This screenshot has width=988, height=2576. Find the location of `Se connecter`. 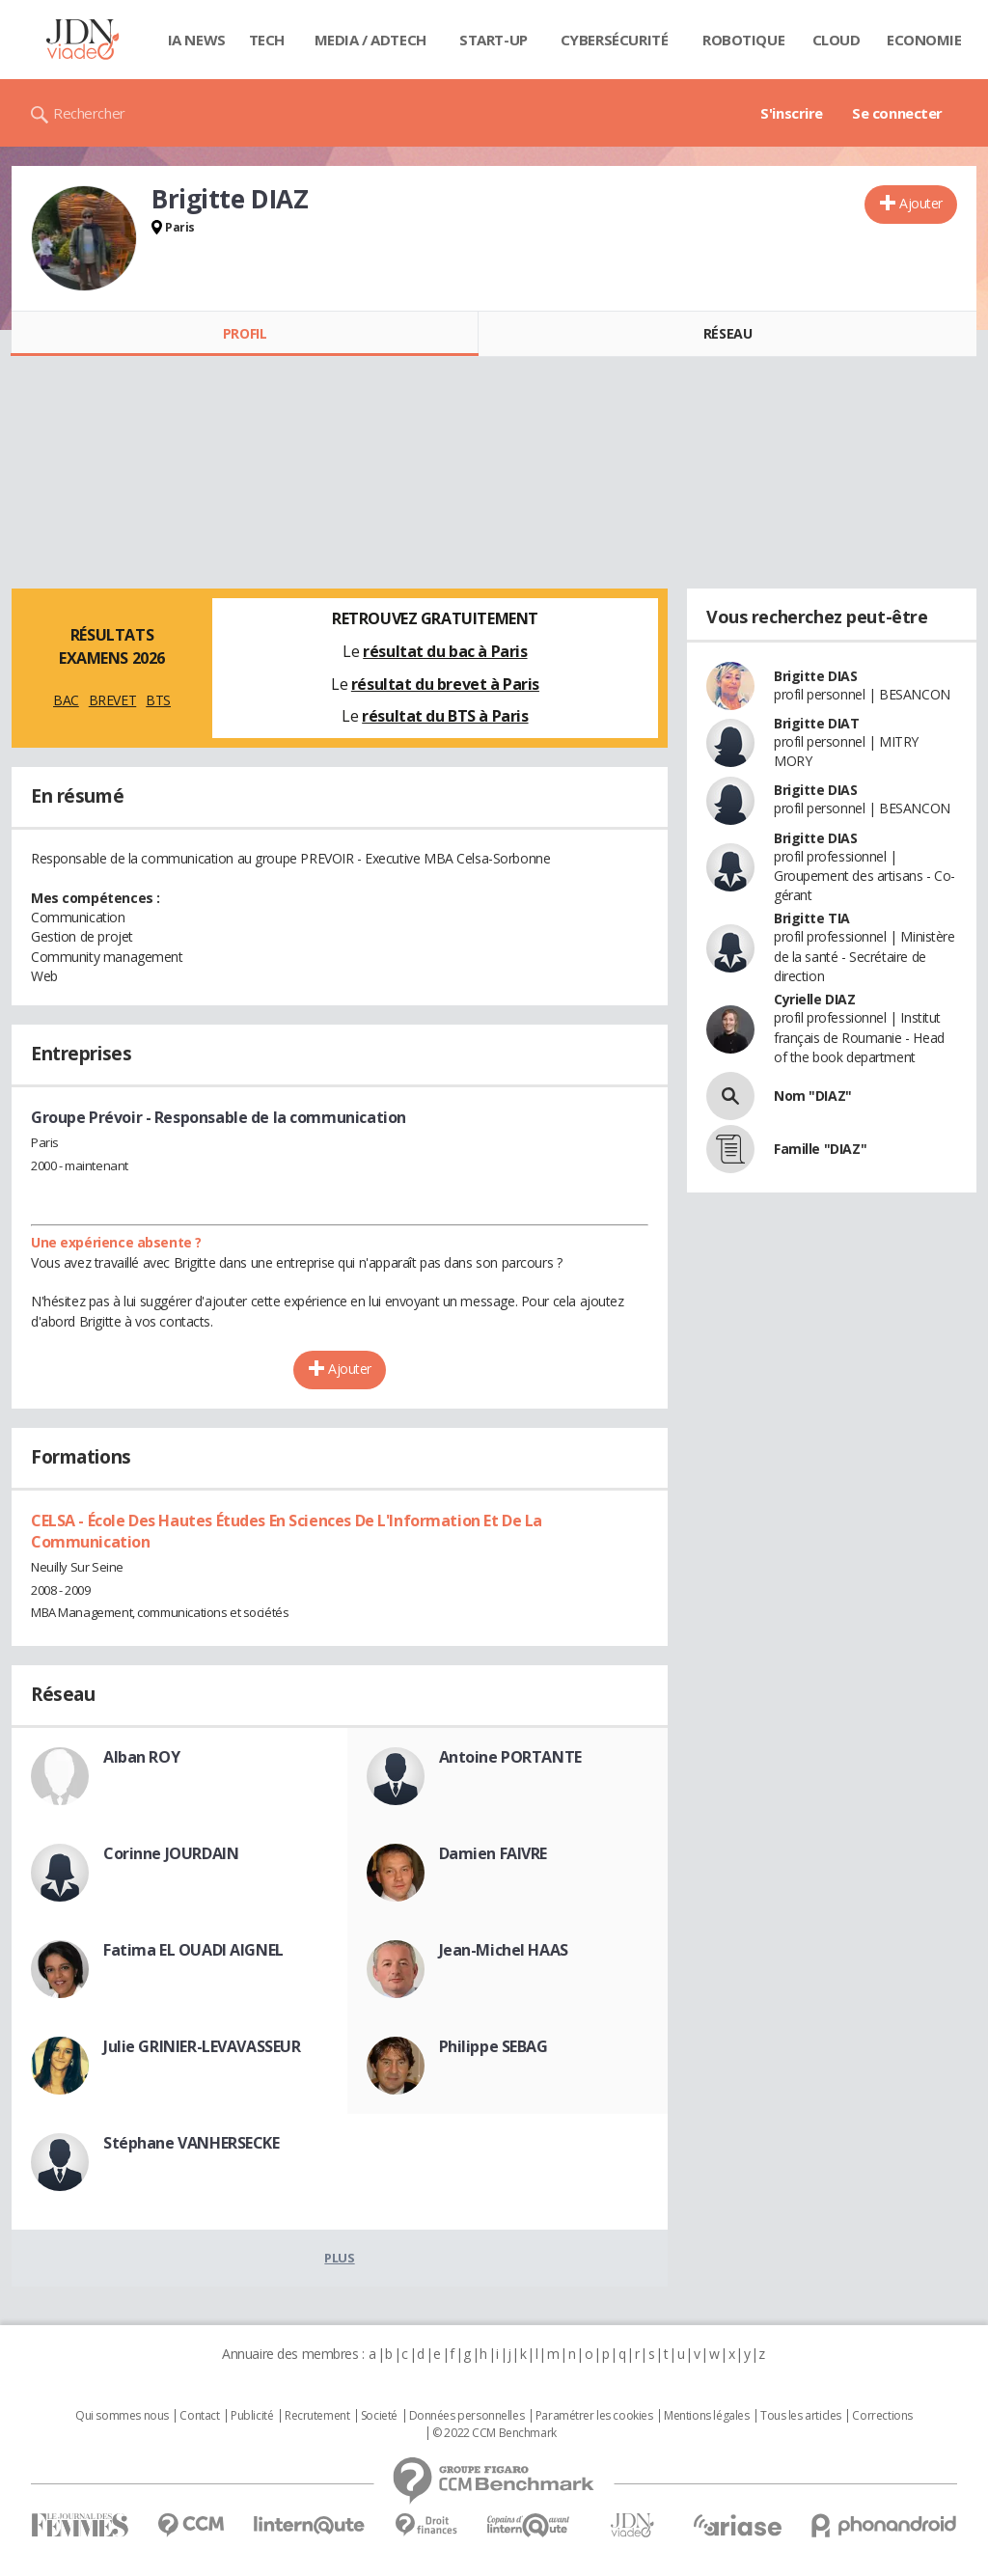

Se connecter is located at coordinates (897, 113).